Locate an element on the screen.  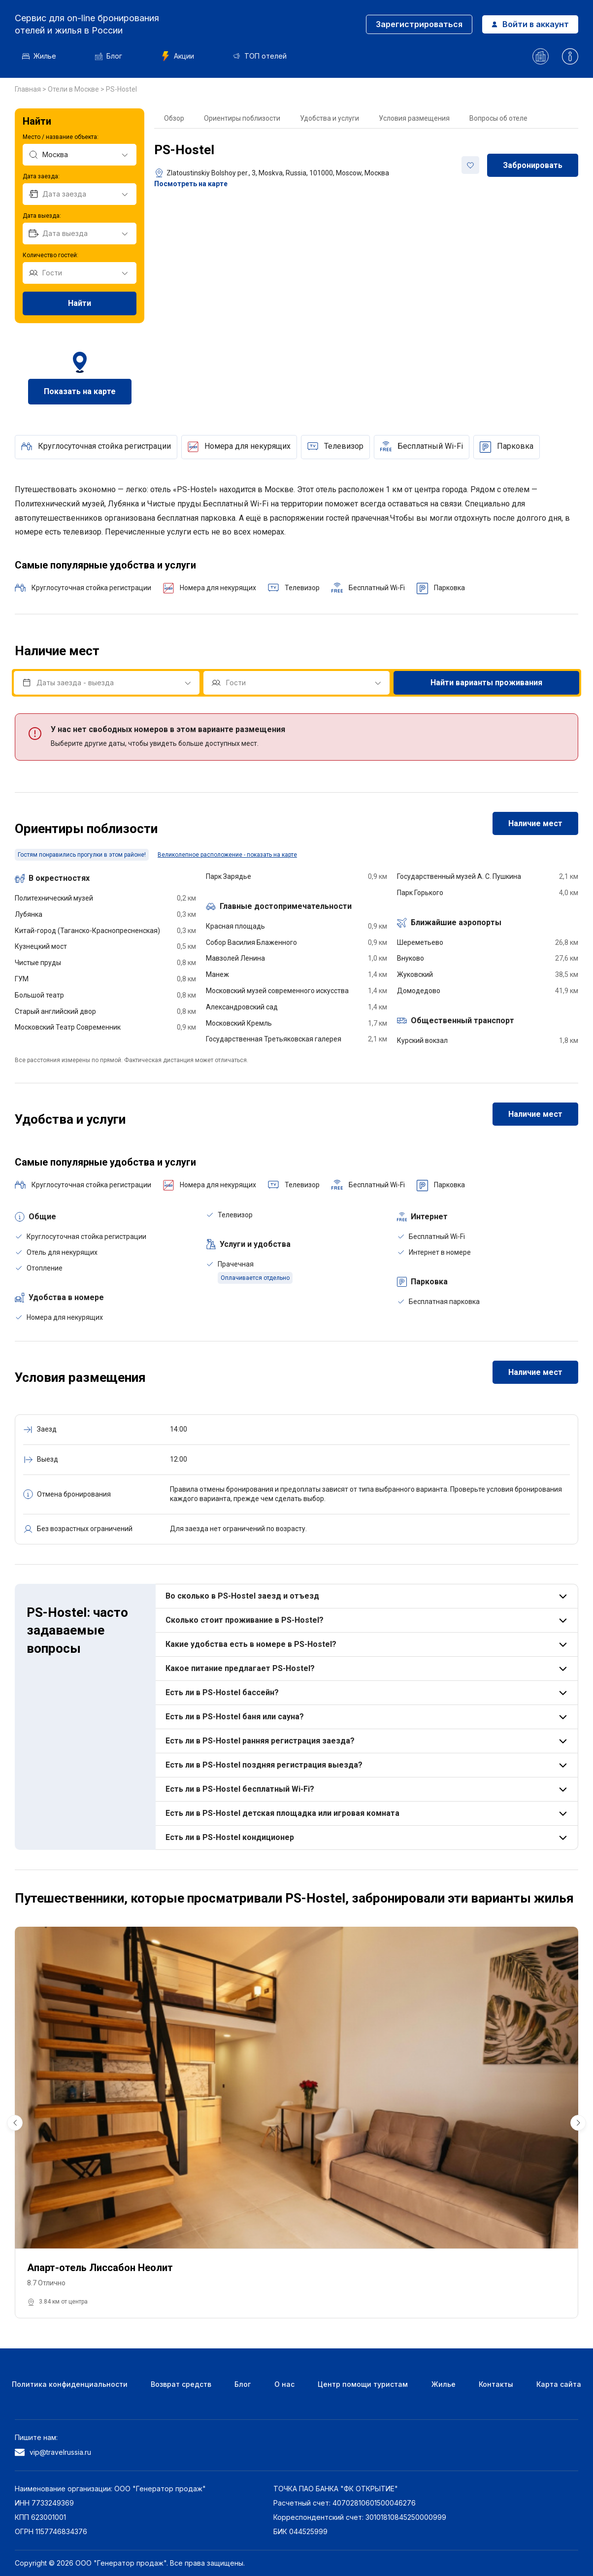
Политика конфиденциальности is located at coordinates (70, 2384).